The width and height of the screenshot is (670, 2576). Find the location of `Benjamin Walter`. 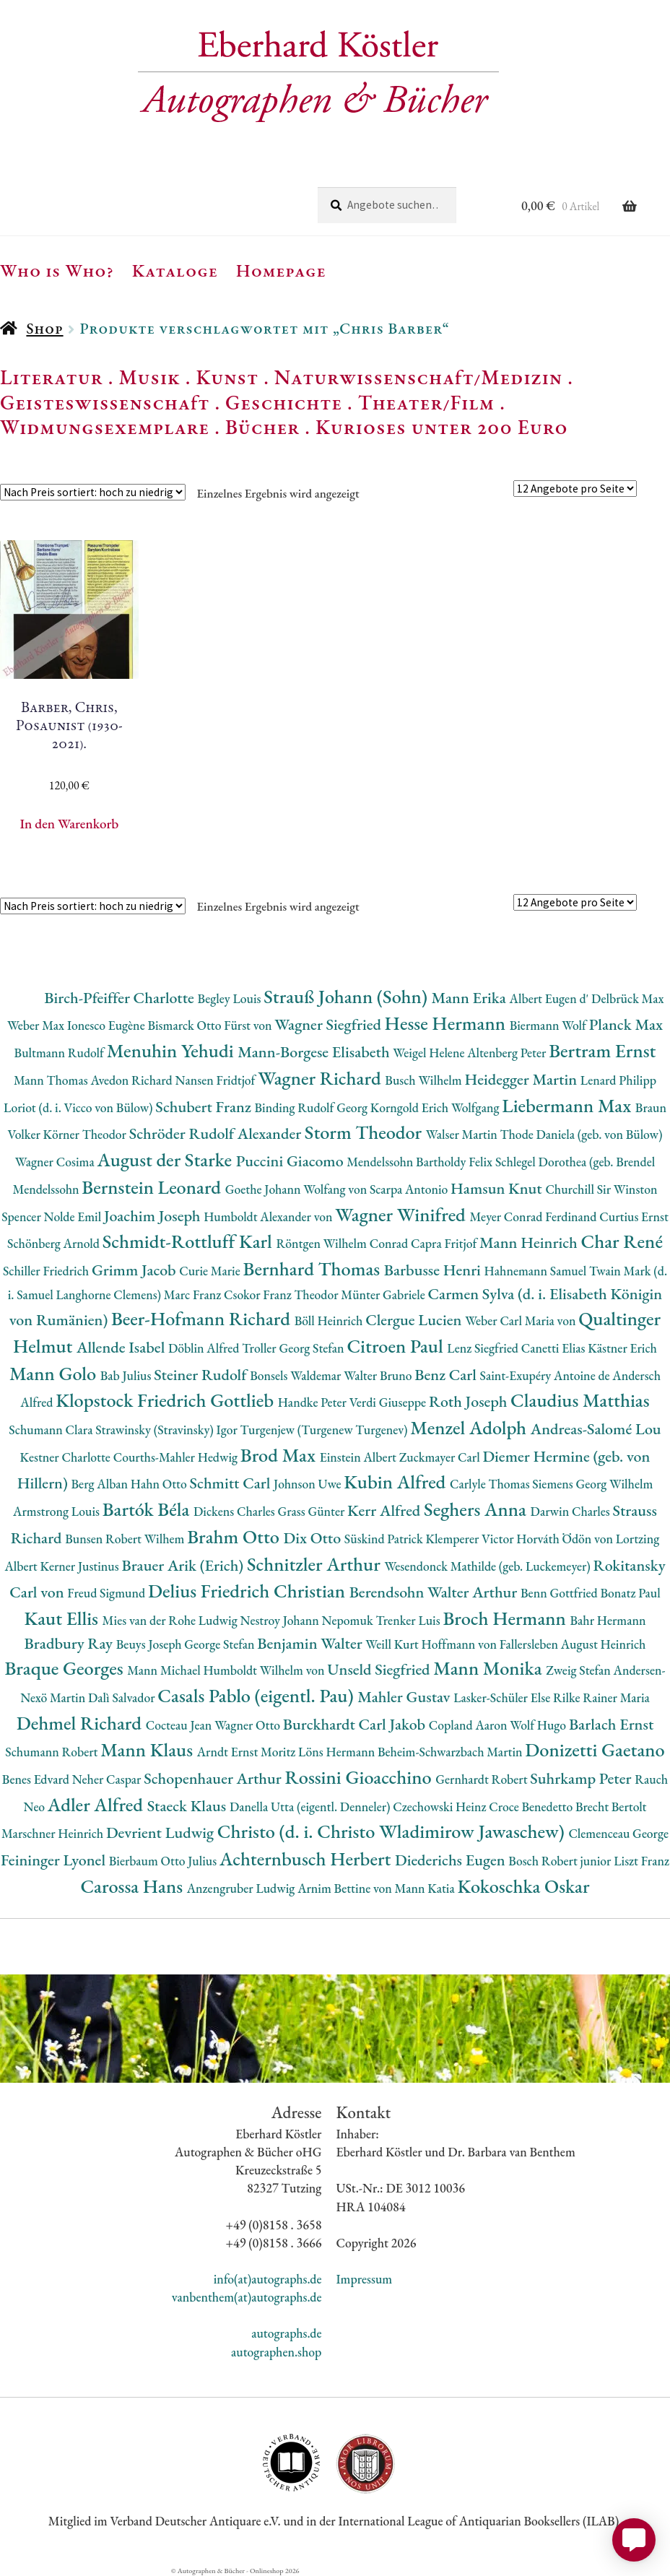

Benjamin Walter is located at coordinates (311, 1643).